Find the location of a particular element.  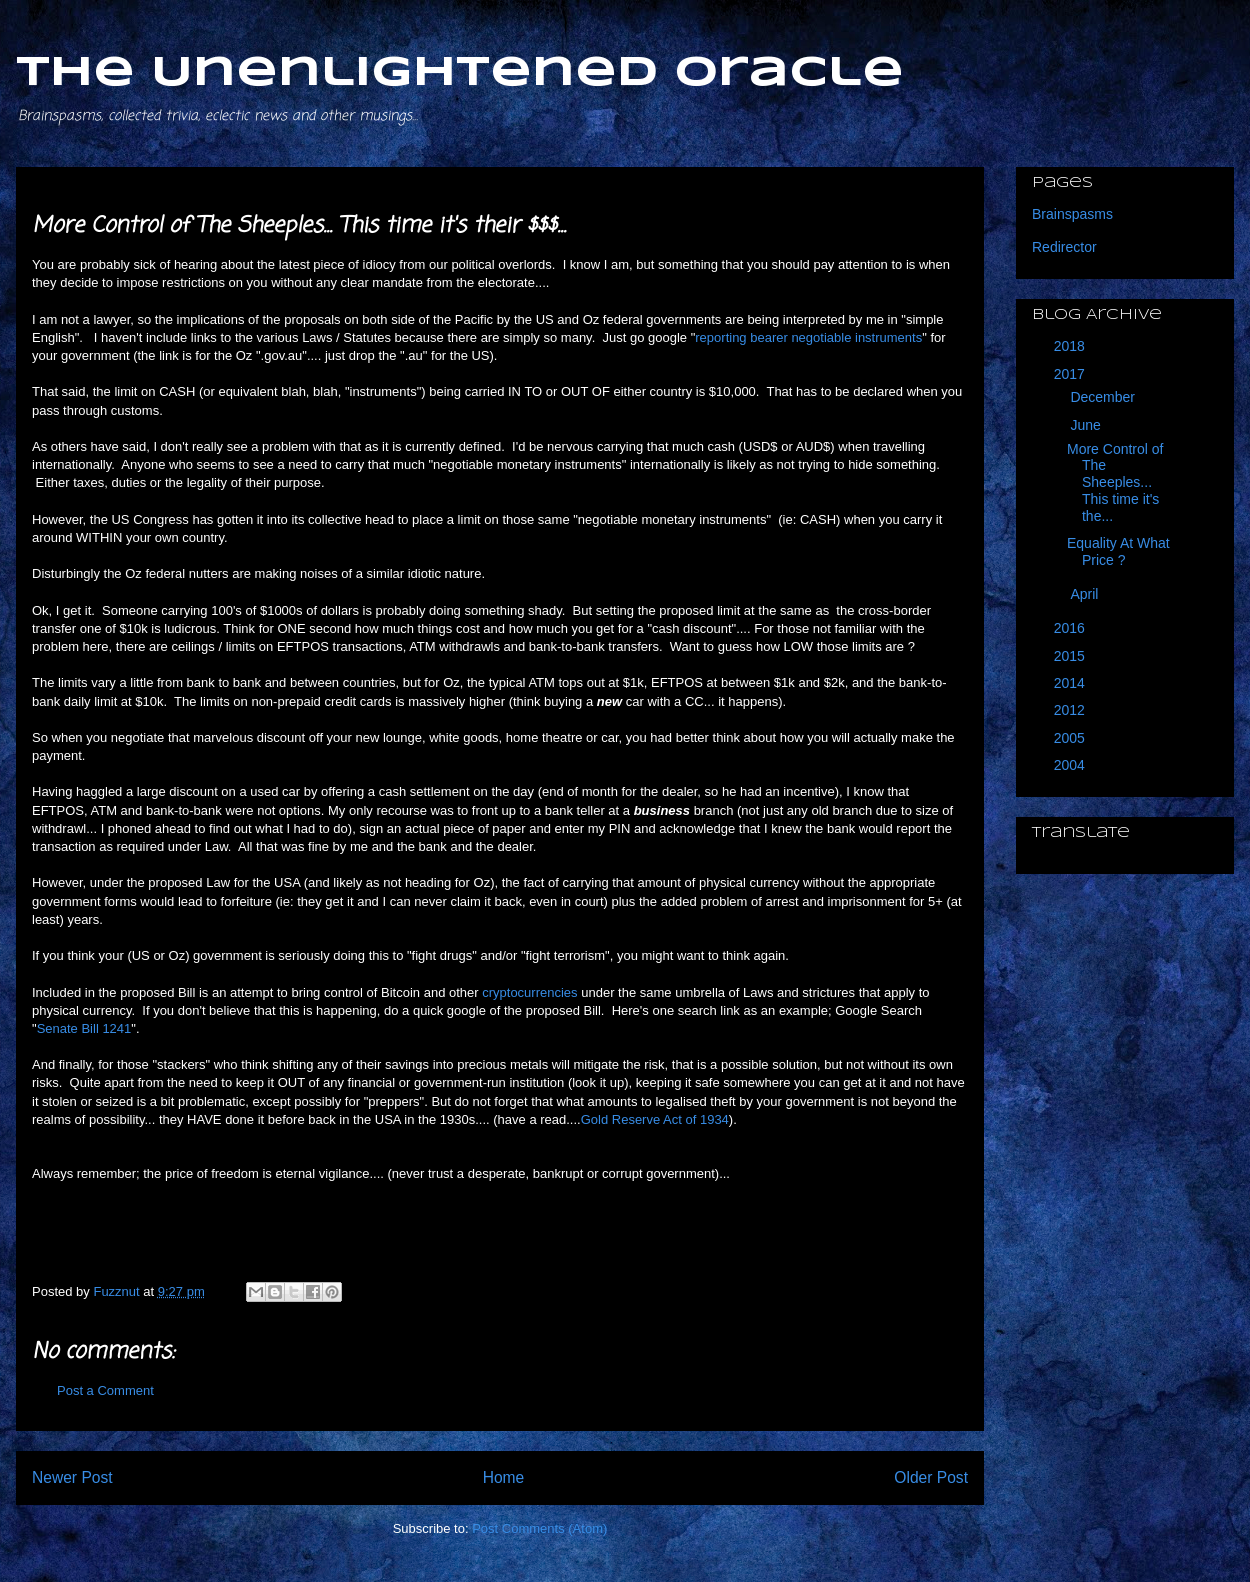

Post Comments (Atom) is located at coordinates (539, 1528).